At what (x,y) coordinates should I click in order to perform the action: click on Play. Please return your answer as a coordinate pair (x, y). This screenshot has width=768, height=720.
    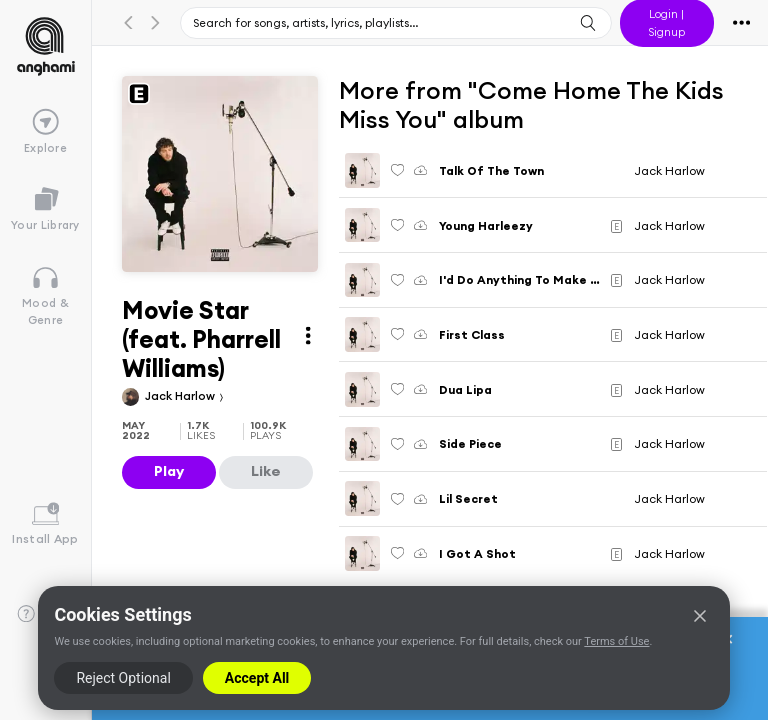
    Looking at the image, I should click on (169, 471).